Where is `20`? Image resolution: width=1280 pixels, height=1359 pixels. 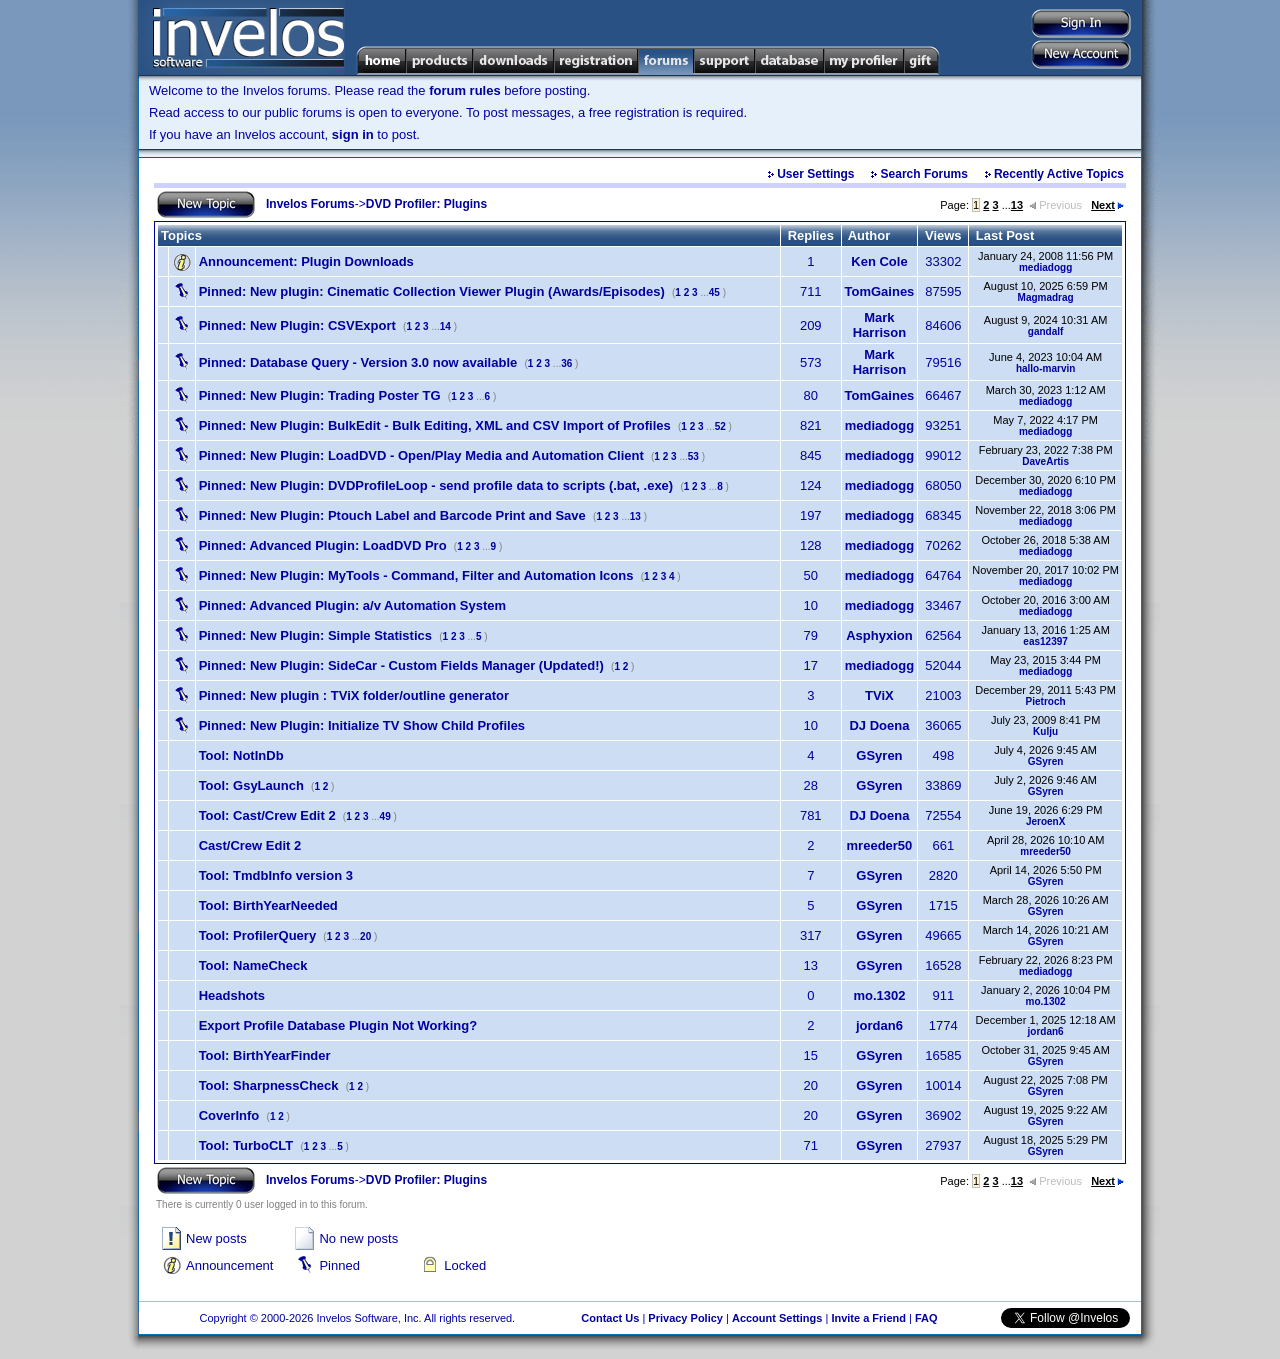
20 is located at coordinates (365, 936).